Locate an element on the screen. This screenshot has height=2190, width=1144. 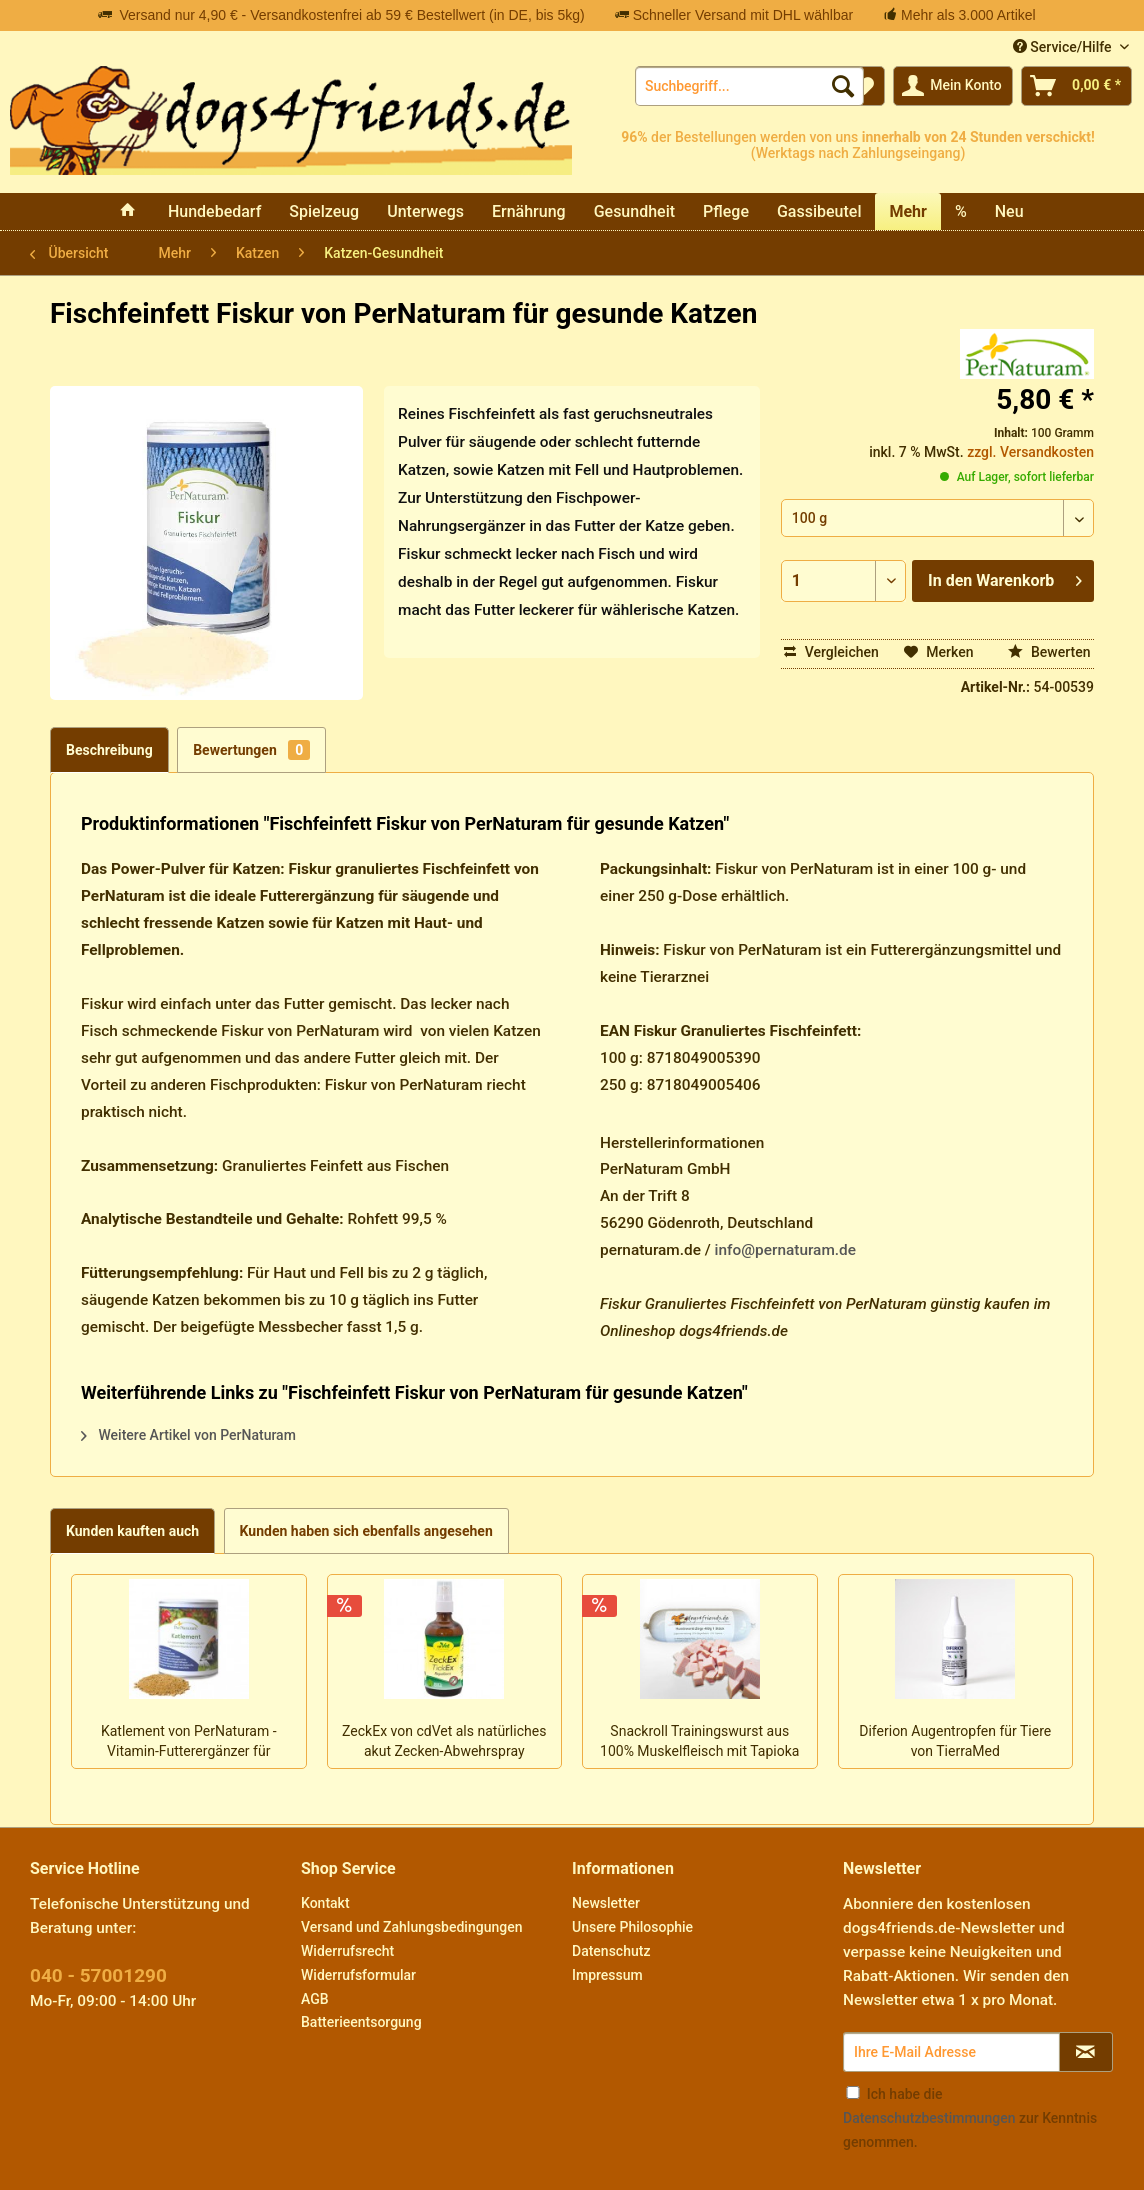
Impressum is located at coordinates (607, 1975).